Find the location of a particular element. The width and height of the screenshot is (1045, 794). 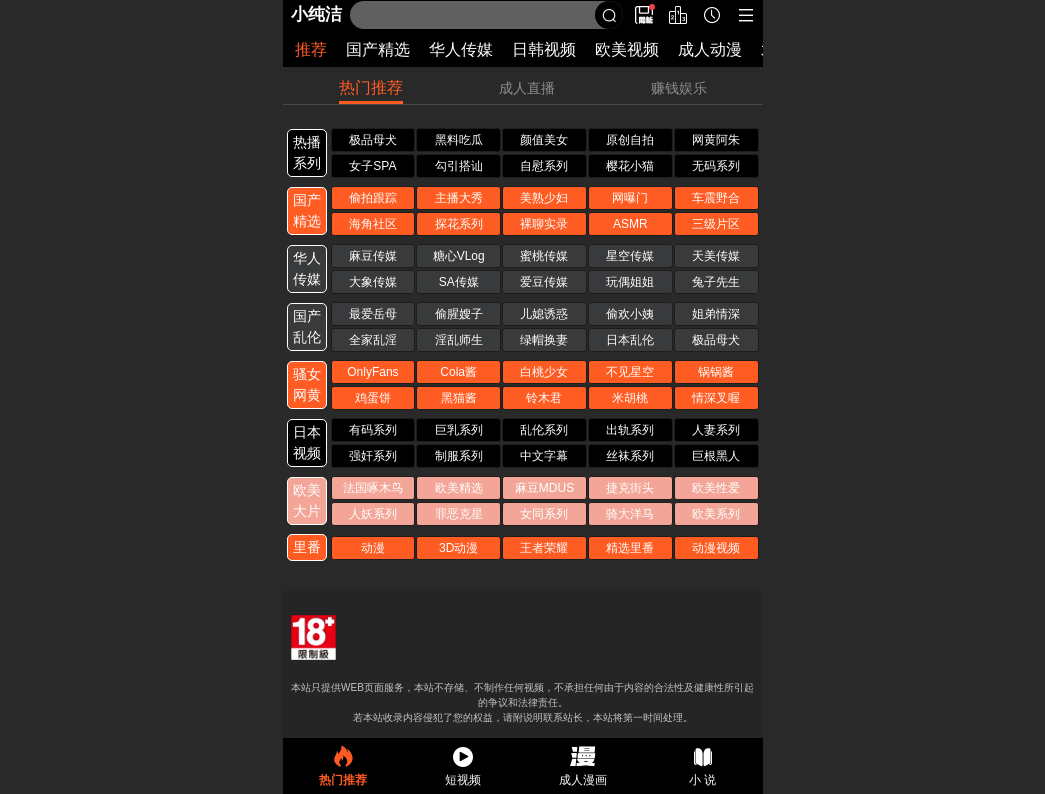

颜值美女 is located at coordinates (544, 140).